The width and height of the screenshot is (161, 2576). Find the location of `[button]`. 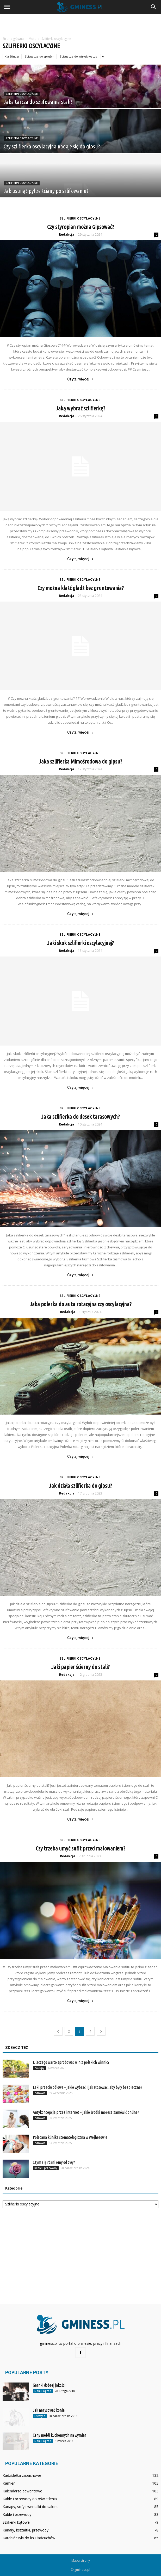

[button] is located at coordinates (153, 7).